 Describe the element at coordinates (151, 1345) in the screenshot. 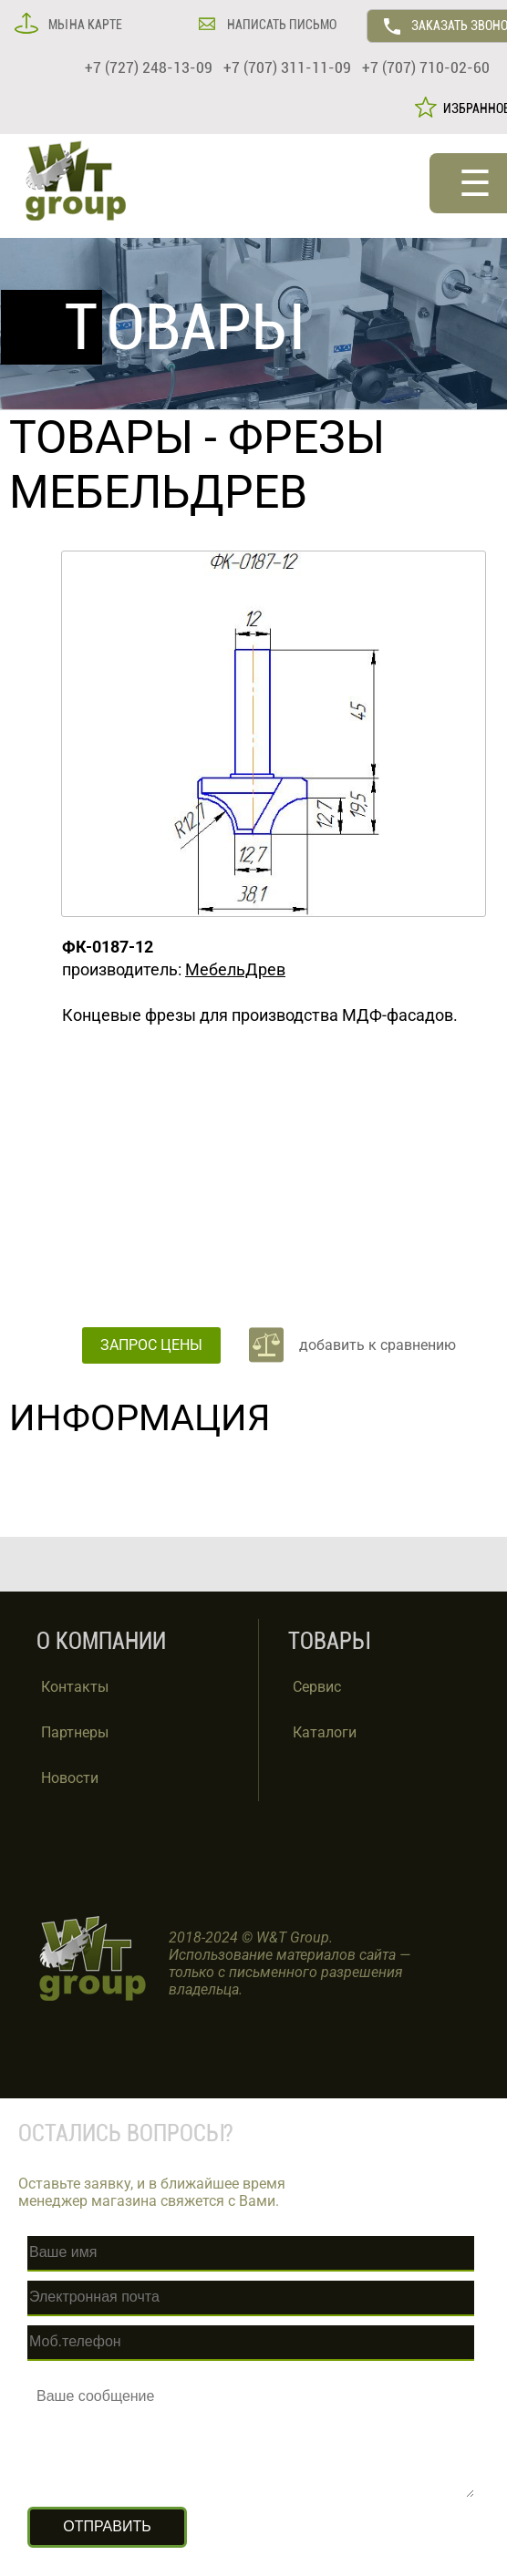

I see `ЗАПРОС ЦЕНЫ` at that location.